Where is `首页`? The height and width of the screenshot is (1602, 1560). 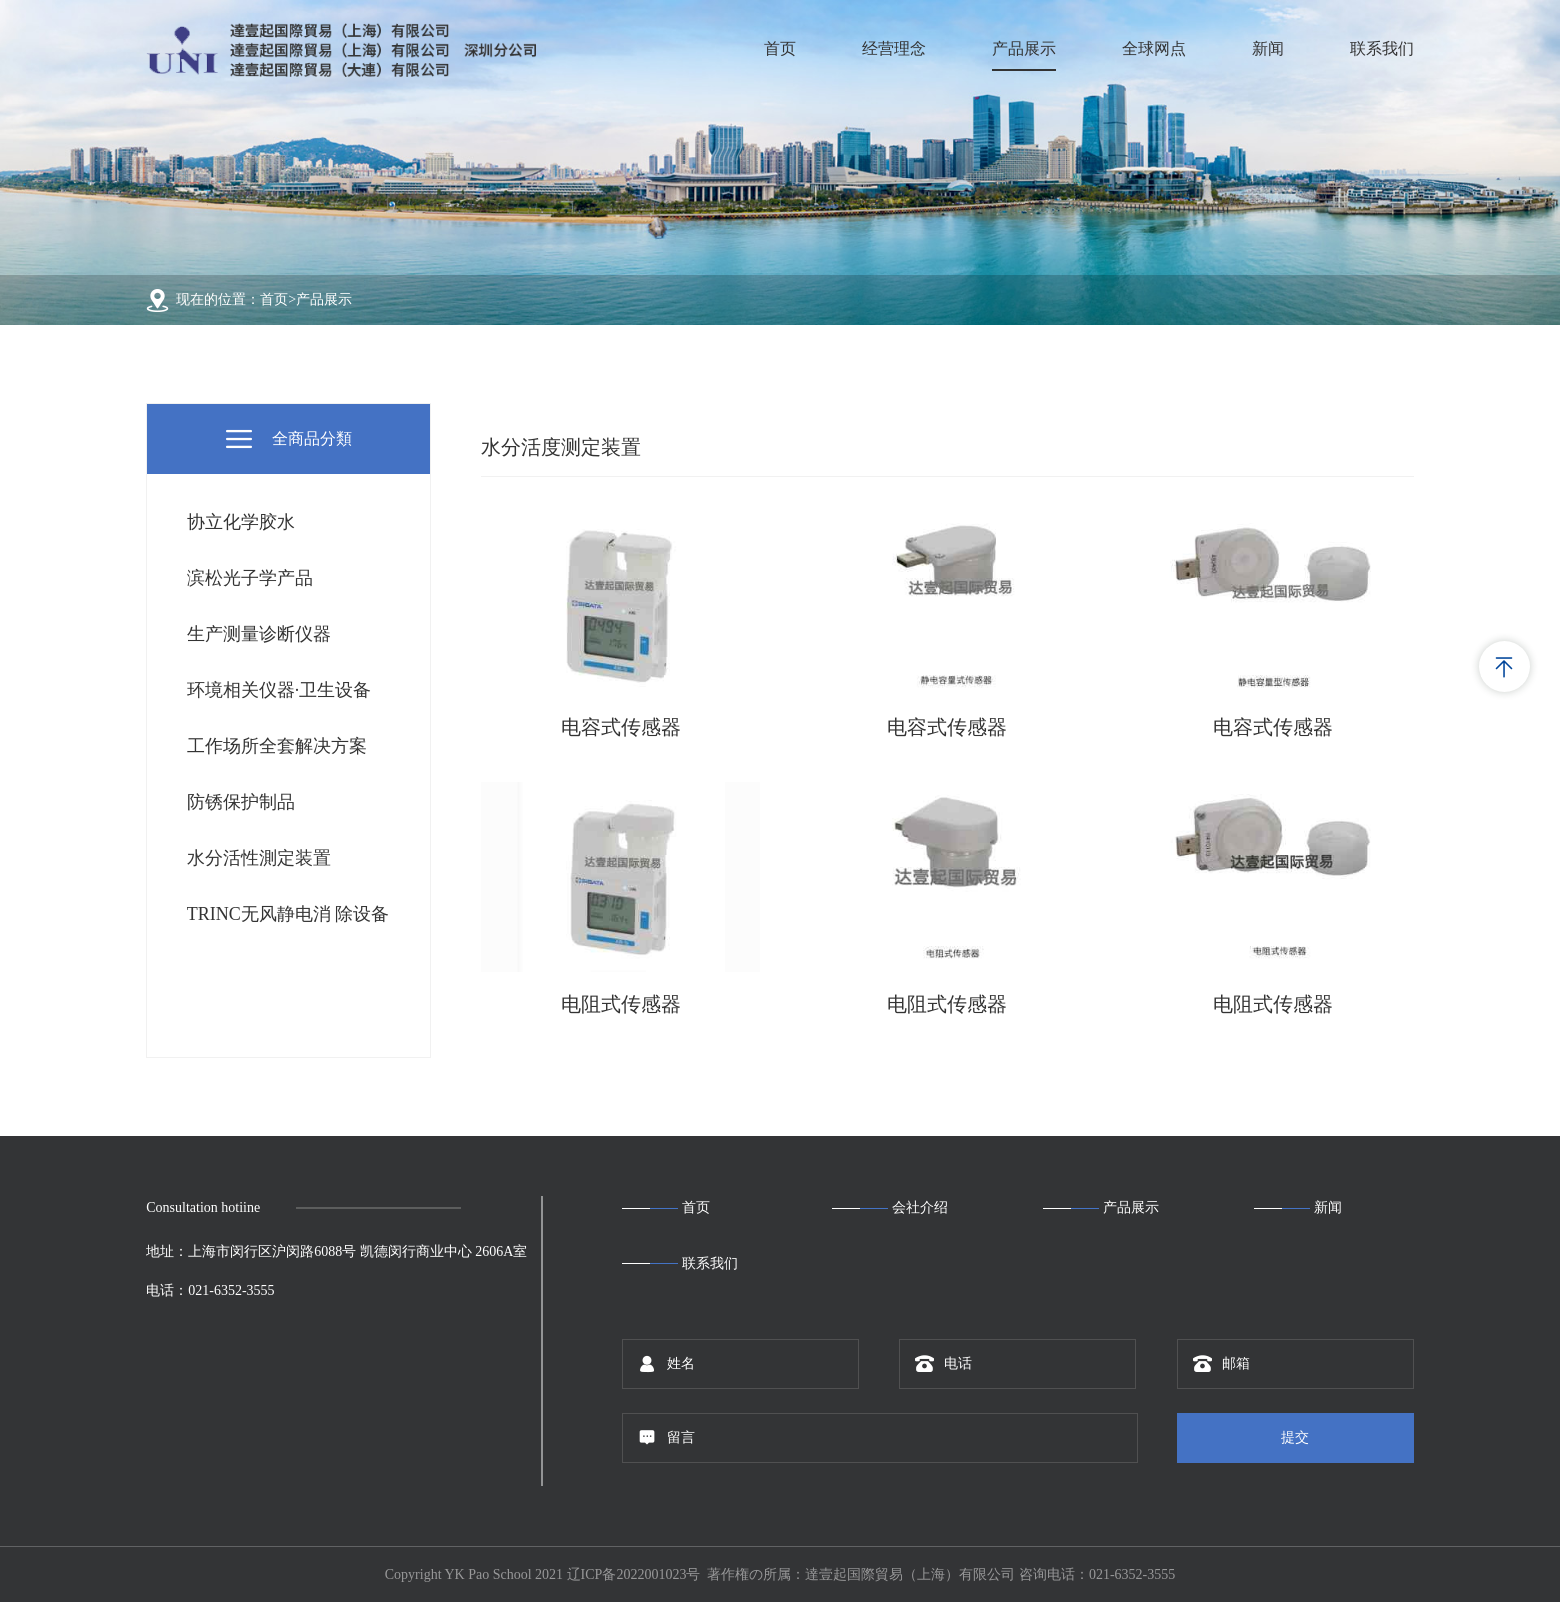
首页 is located at coordinates (780, 48).